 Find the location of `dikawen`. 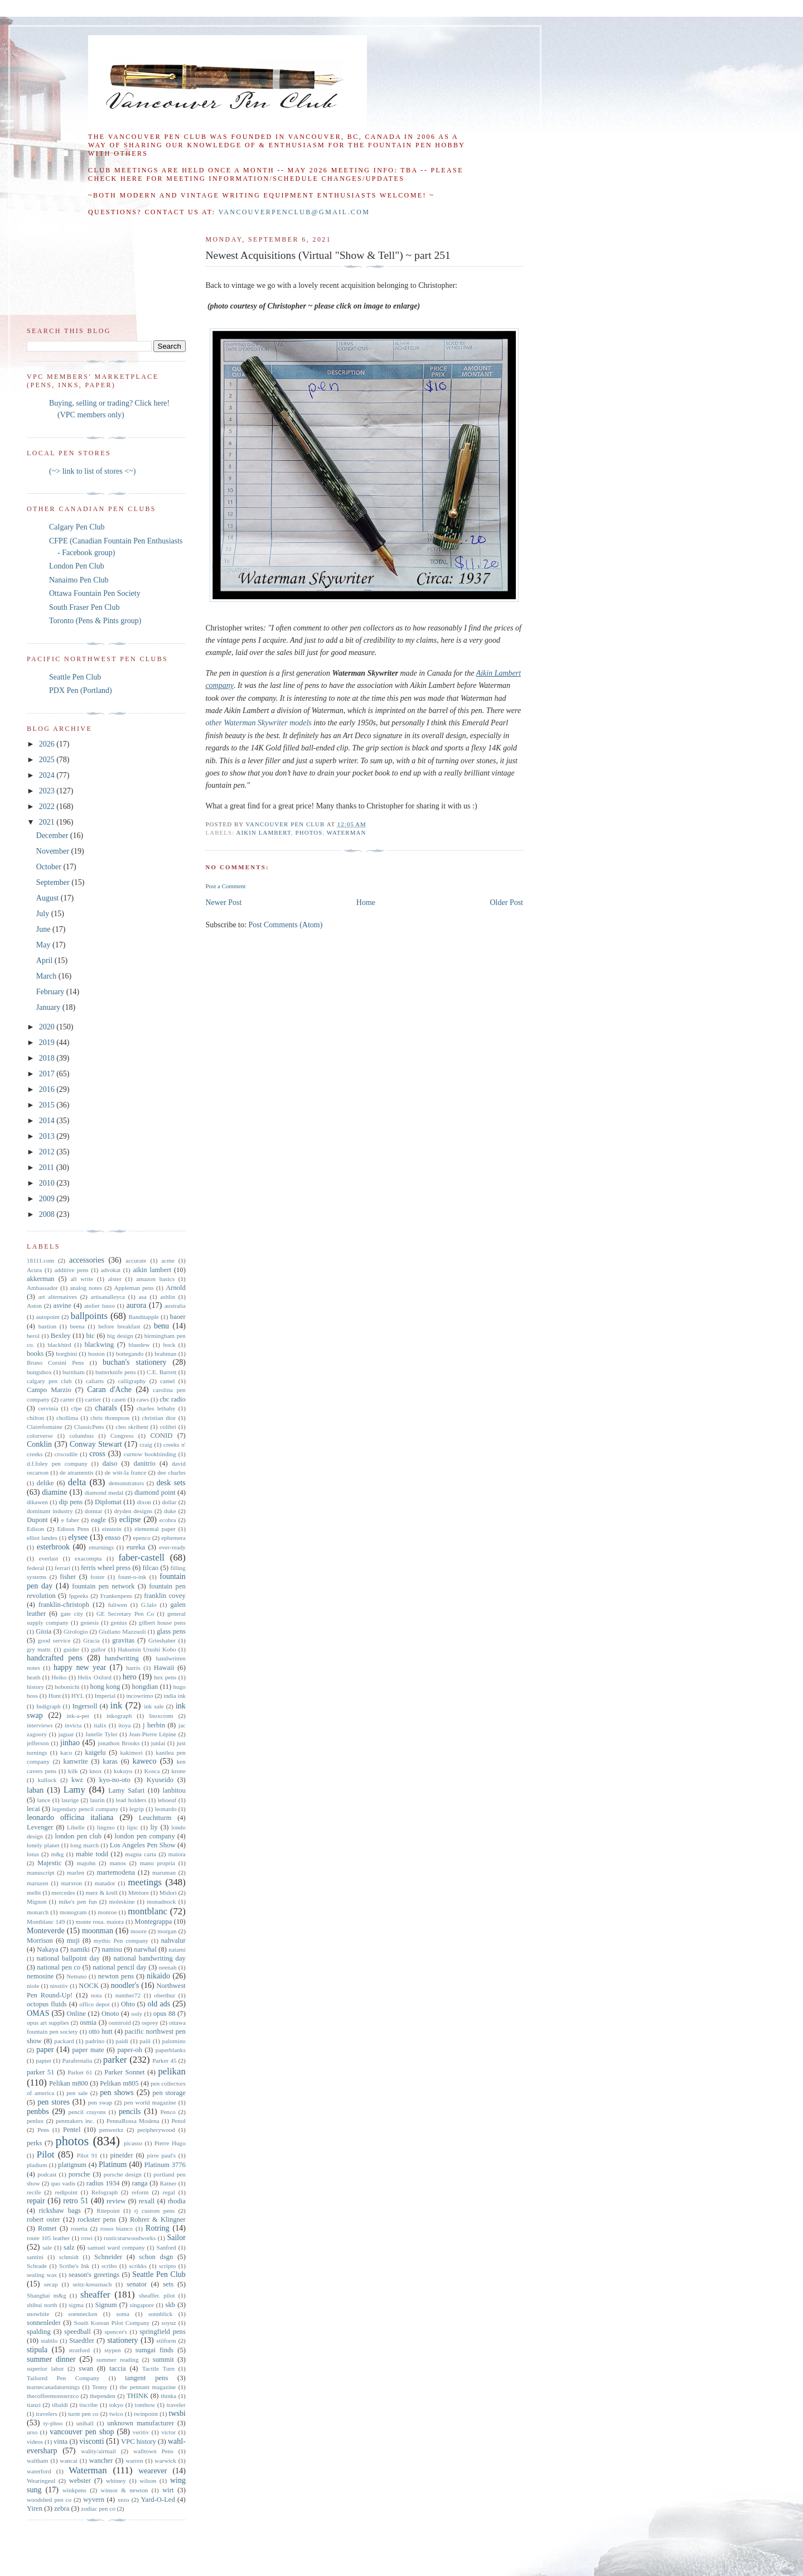

dikawen is located at coordinates (37, 1502).